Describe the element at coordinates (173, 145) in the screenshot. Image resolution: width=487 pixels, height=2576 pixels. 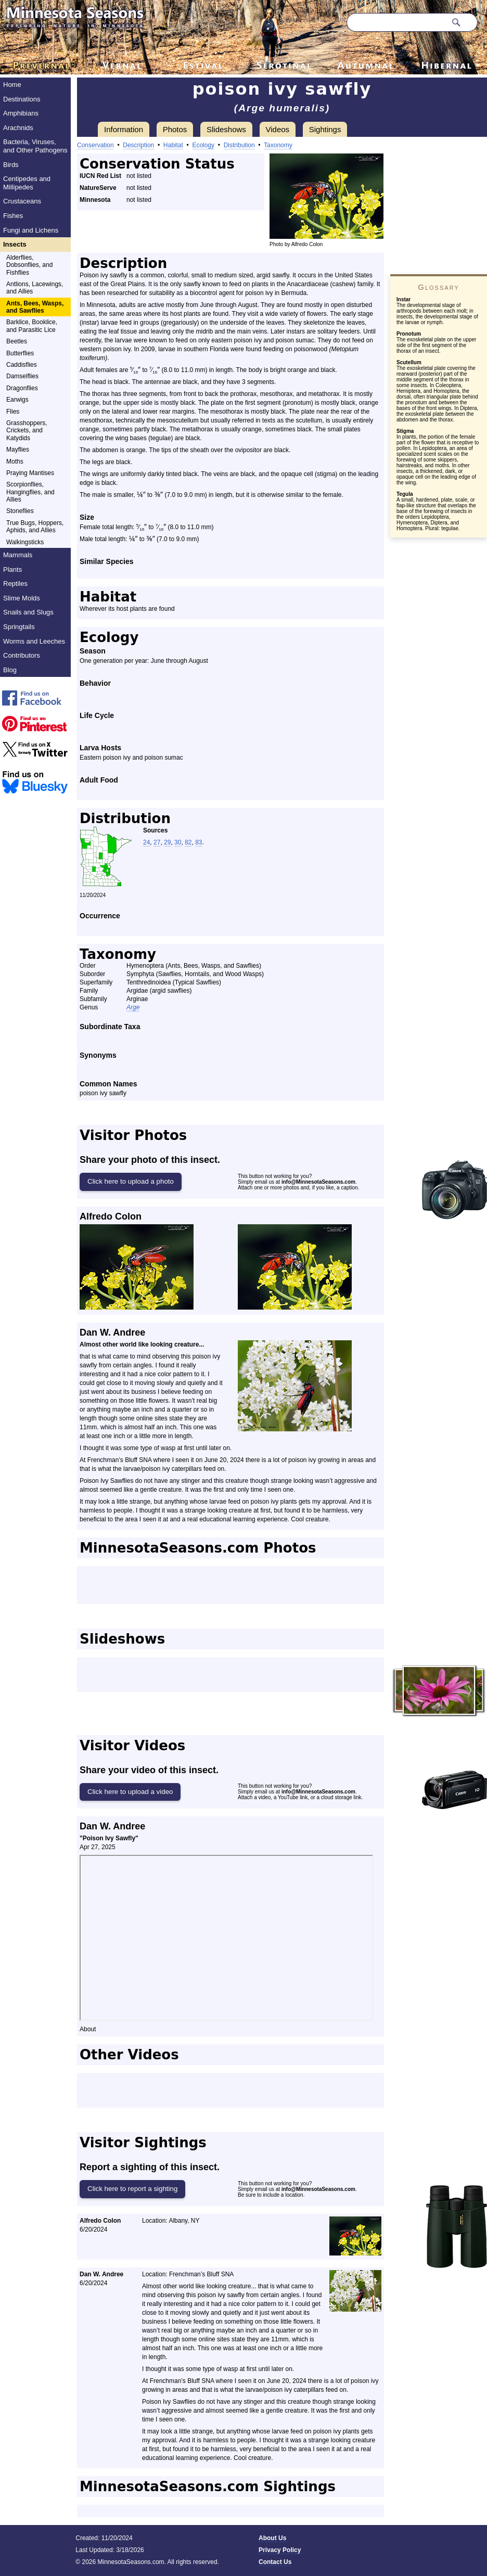
I see `Habitat` at that location.